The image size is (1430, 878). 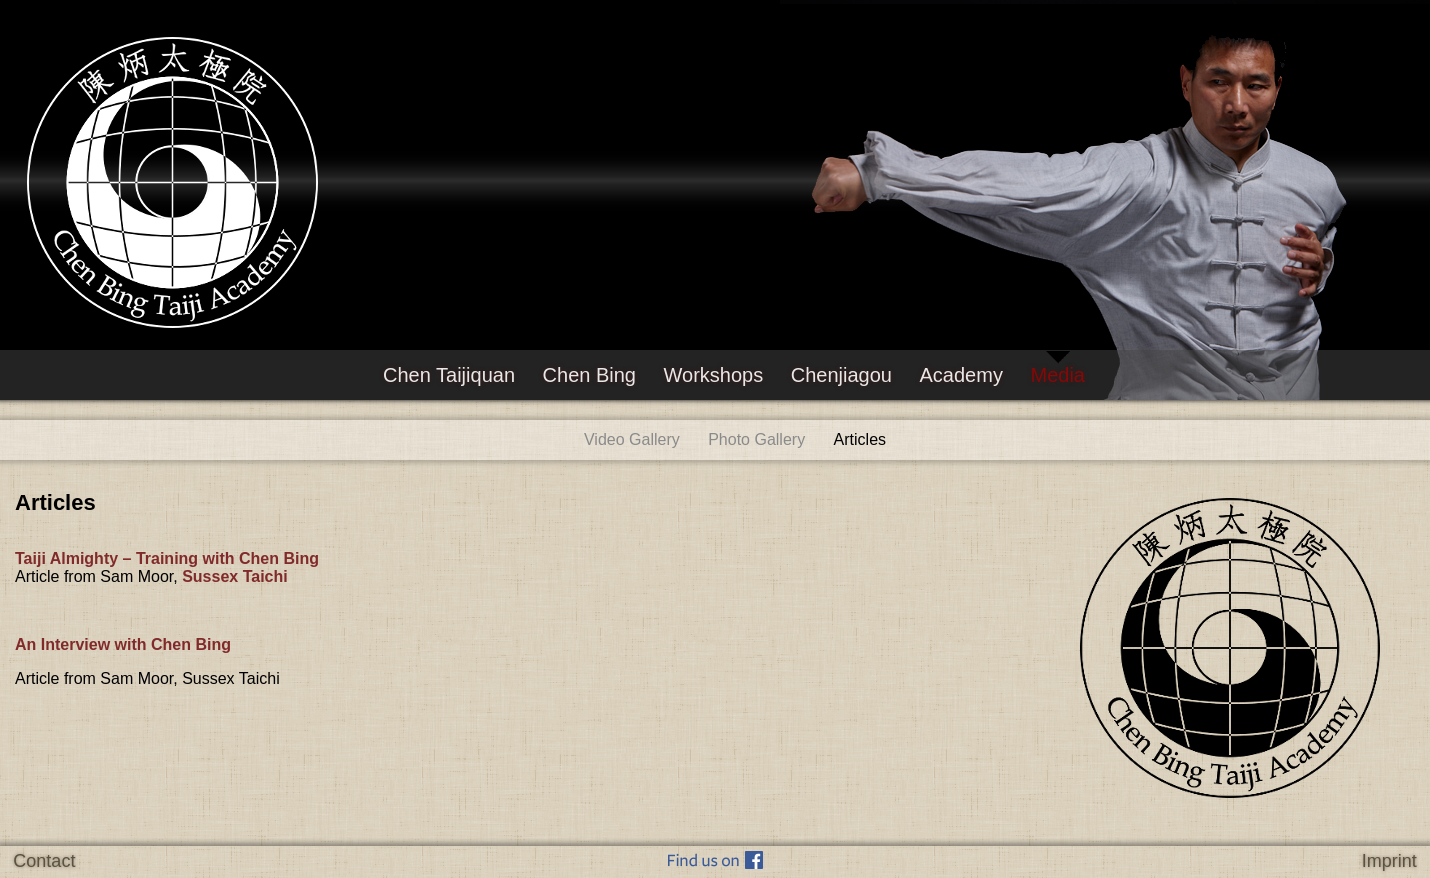 What do you see at coordinates (589, 375) in the screenshot?
I see `Chen Bing [menuitem]` at bounding box center [589, 375].